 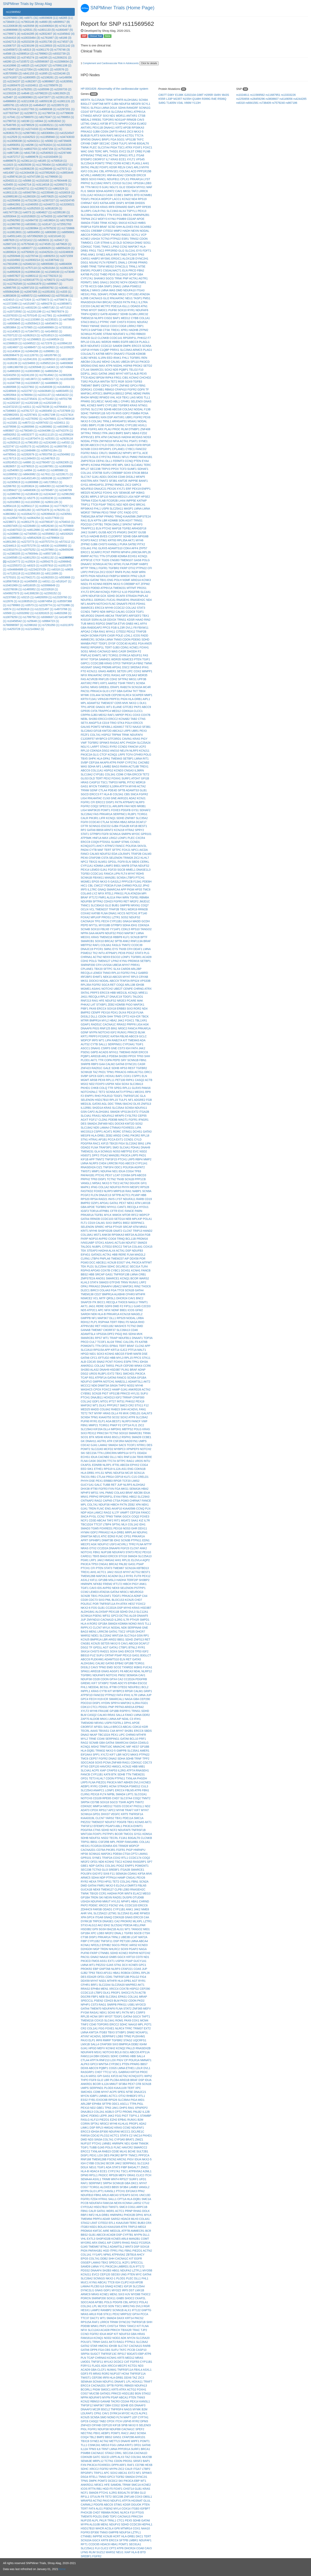 What do you see at coordinates (118, 806) in the screenshot?
I see `ARL6IP6` at bounding box center [118, 806].